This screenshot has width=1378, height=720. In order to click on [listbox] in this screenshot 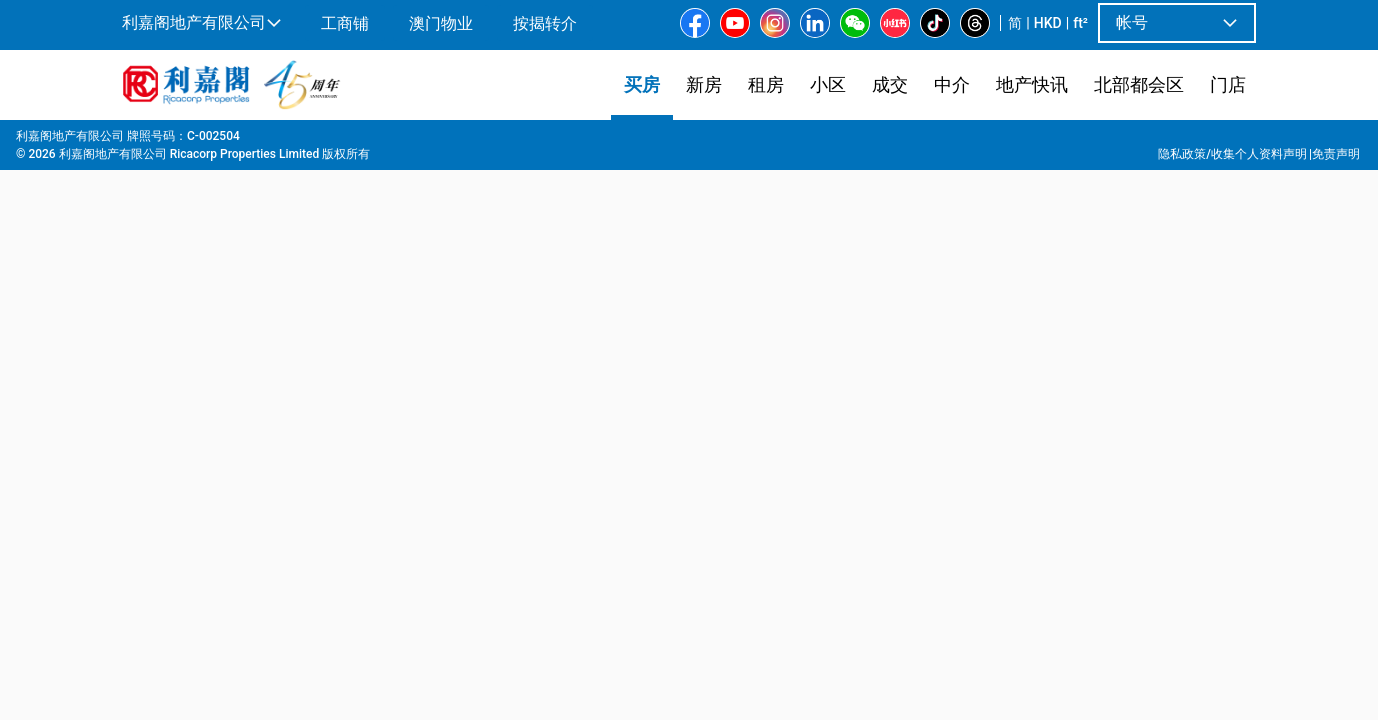, I will do `click(681, 419)`.